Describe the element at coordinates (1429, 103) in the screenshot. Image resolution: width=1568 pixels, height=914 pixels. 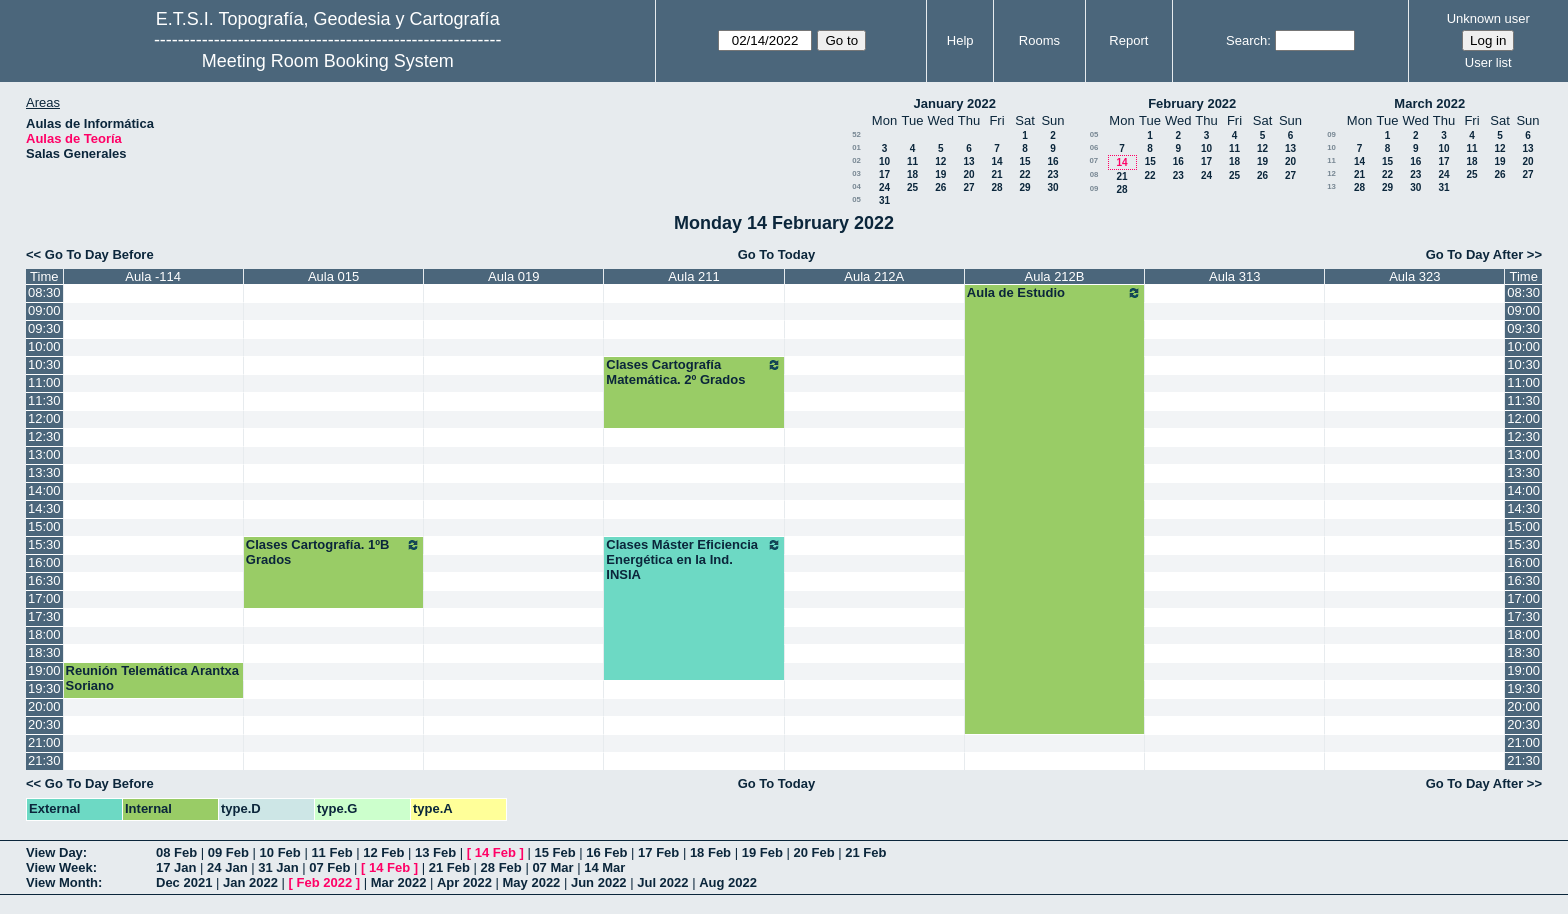
I see `March 2022` at that location.